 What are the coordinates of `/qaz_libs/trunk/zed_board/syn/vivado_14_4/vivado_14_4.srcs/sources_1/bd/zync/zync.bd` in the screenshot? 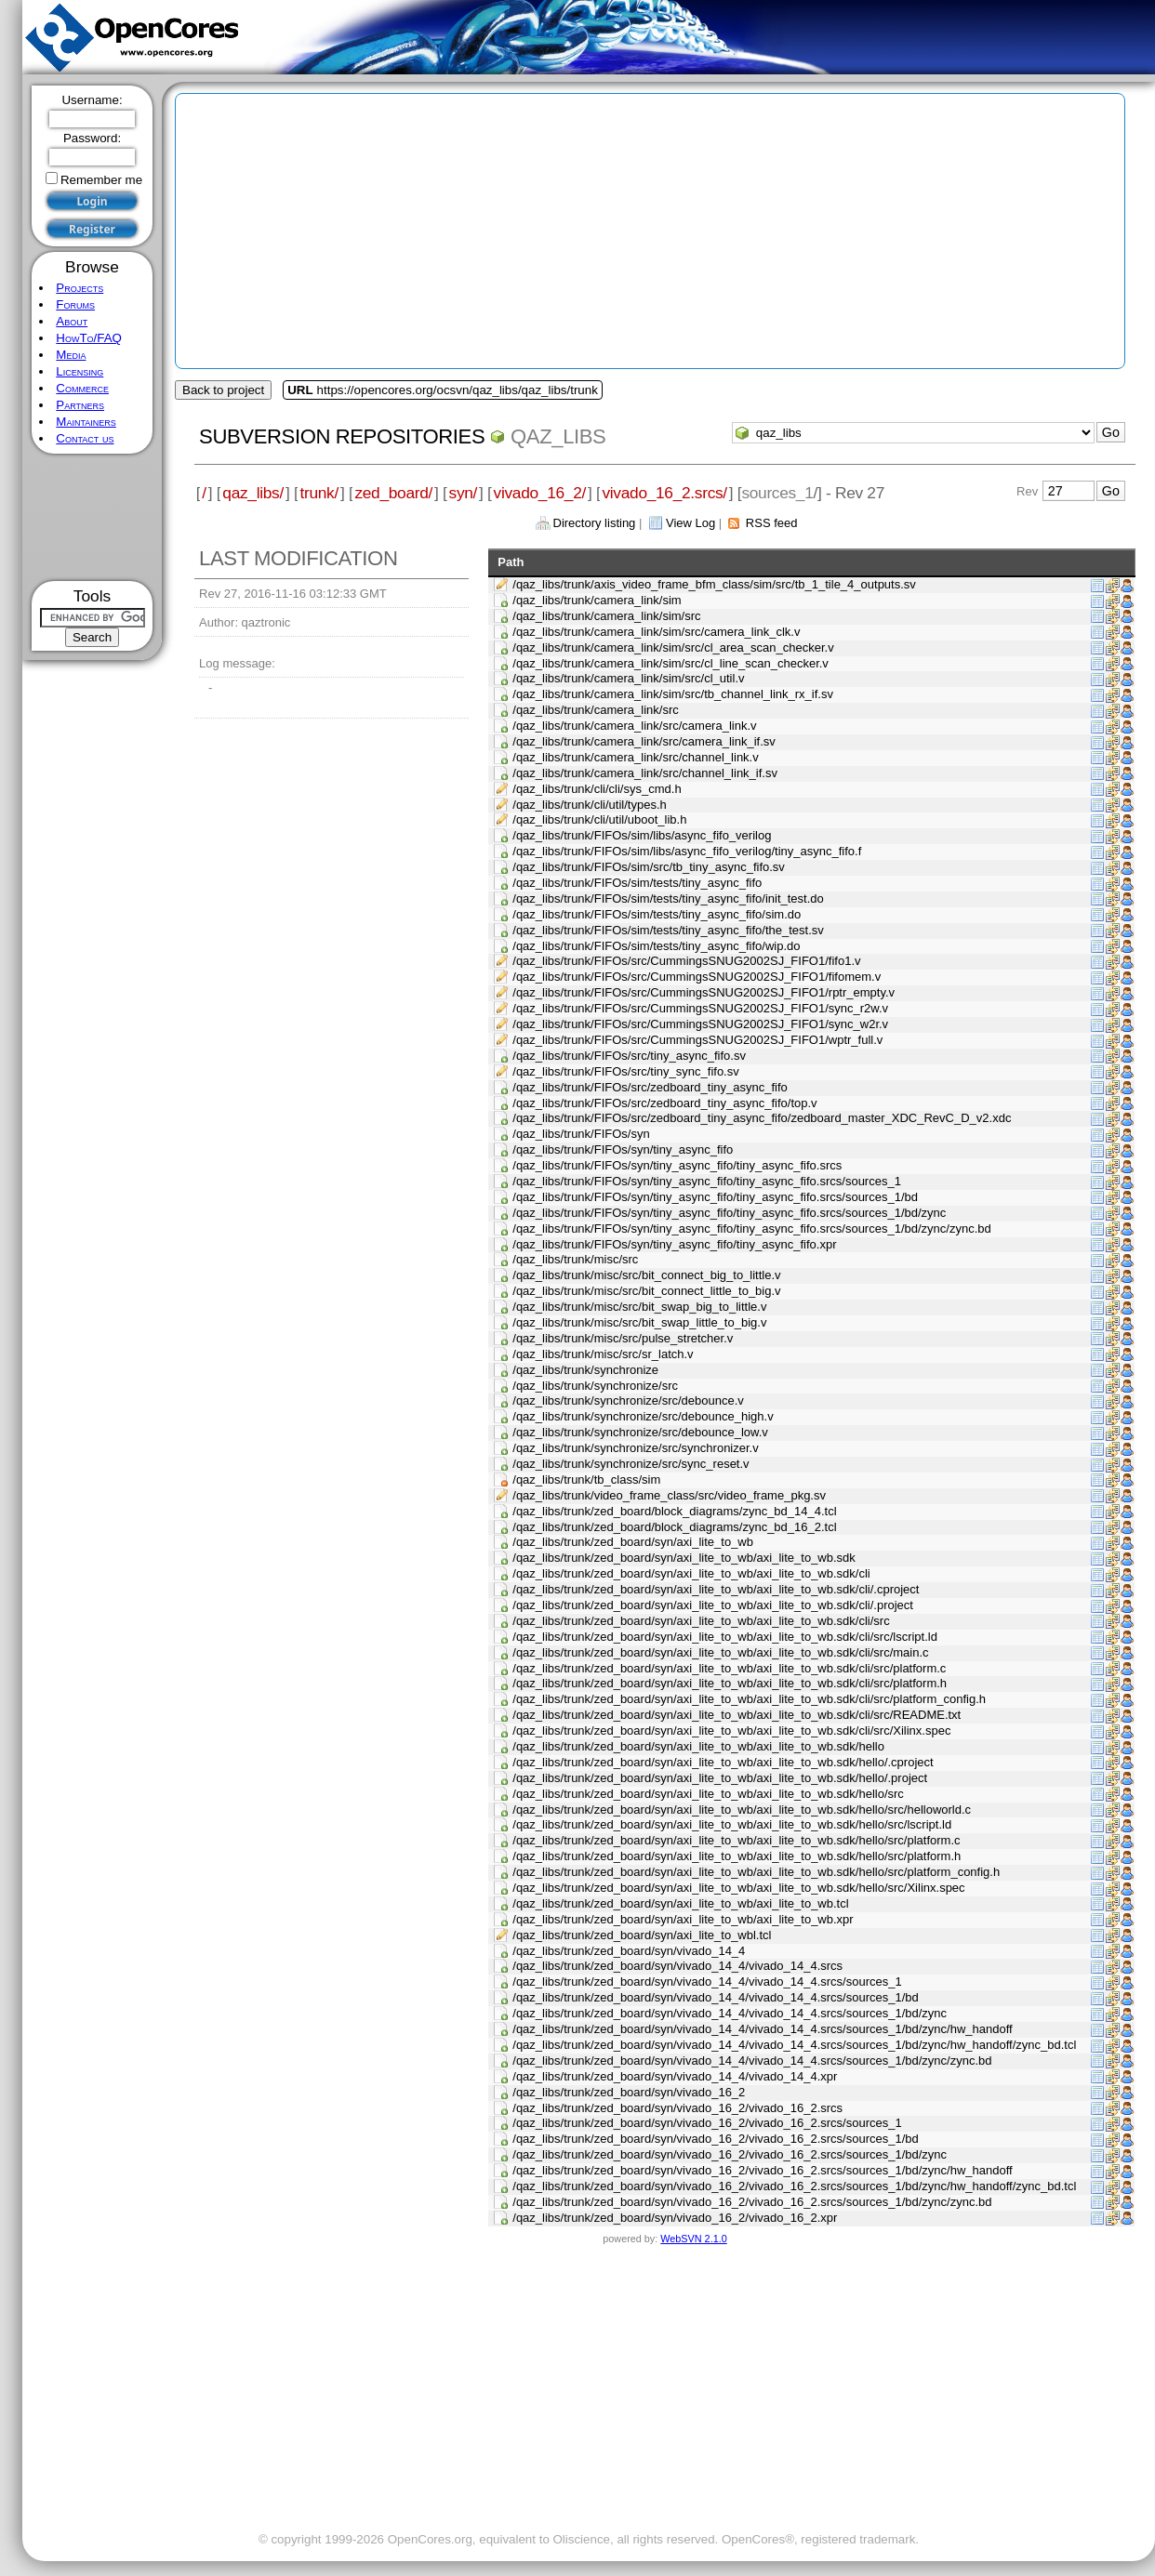 It's located at (751, 2060).